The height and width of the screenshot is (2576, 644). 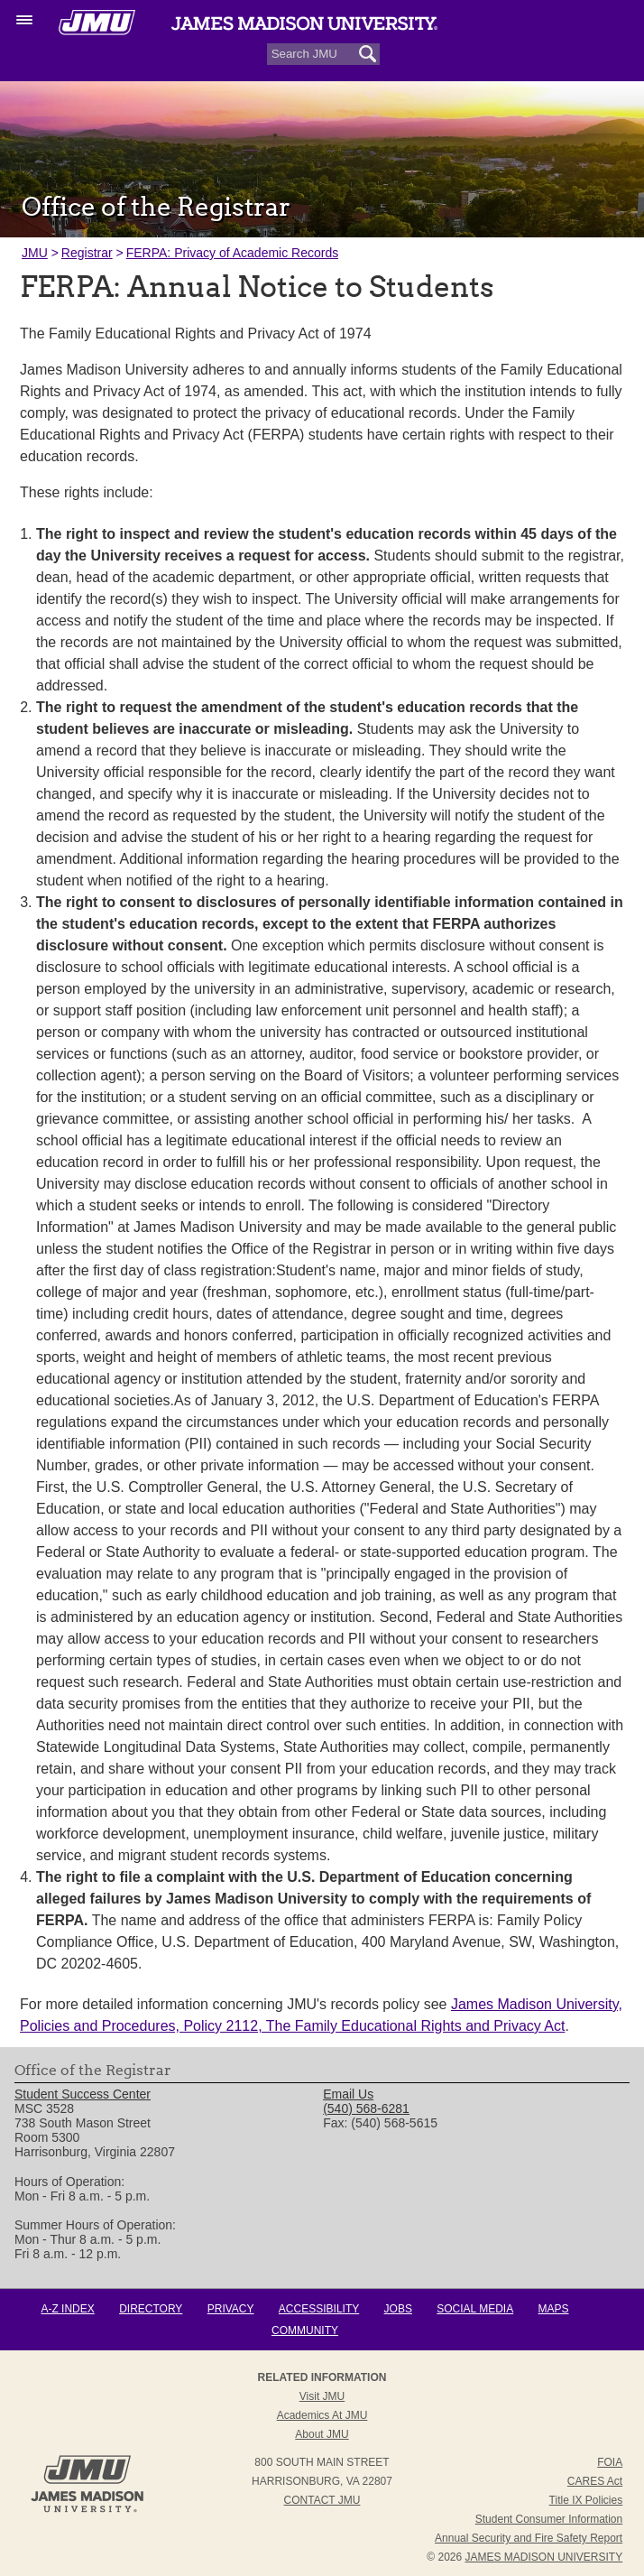 I want to click on About JMU, so click(x=321, y=2434).